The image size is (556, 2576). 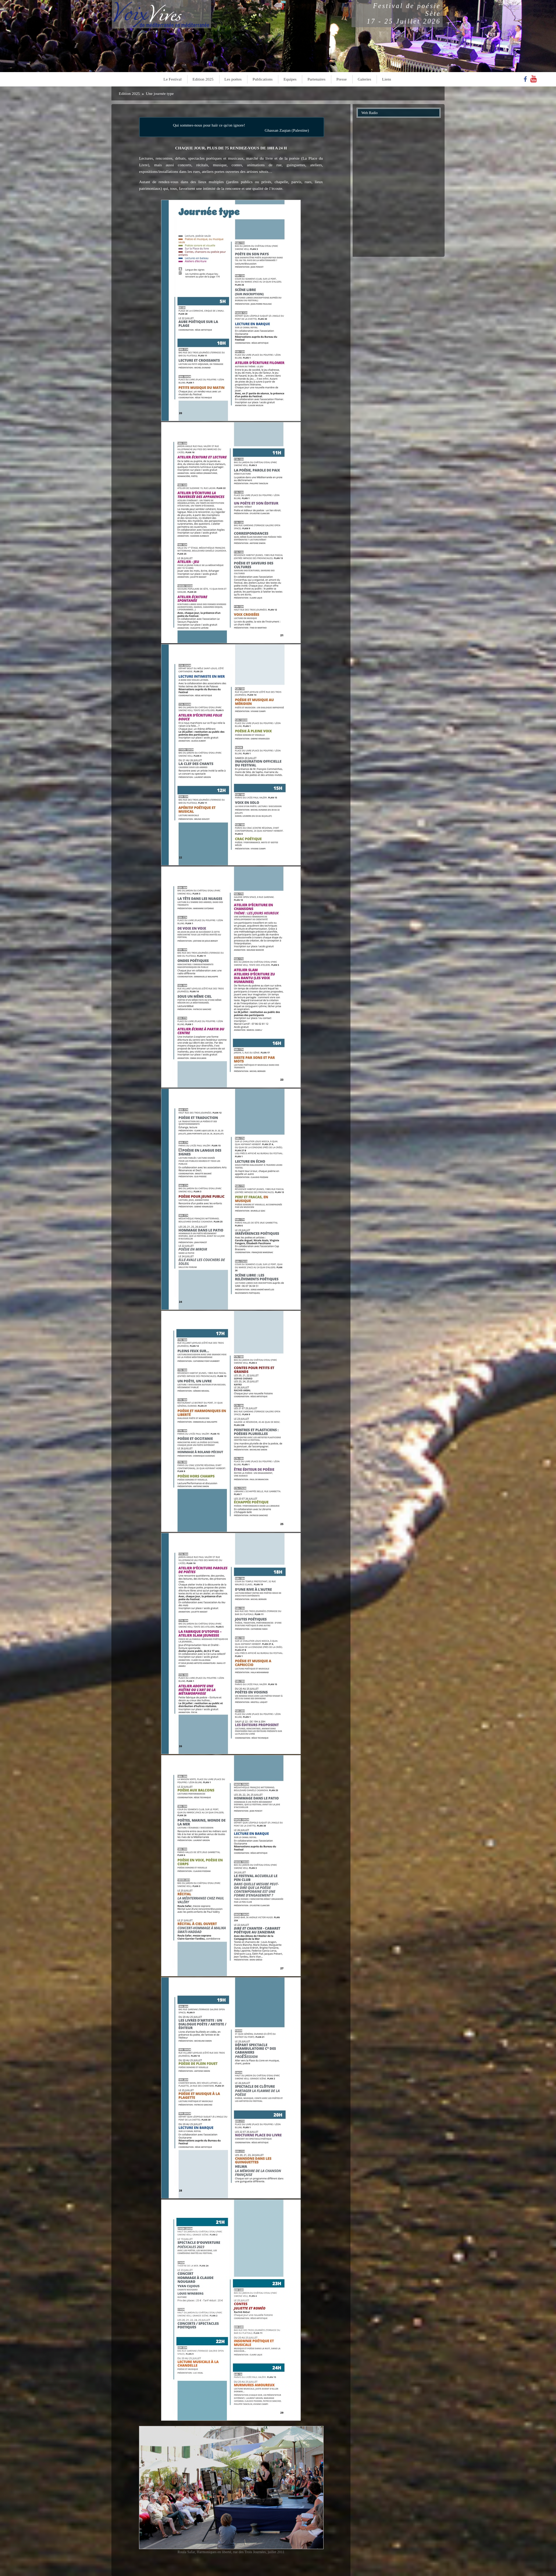 What do you see at coordinates (233, 79) in the screenshot?
I see `Les poètes` at bounding box center [233, 79].